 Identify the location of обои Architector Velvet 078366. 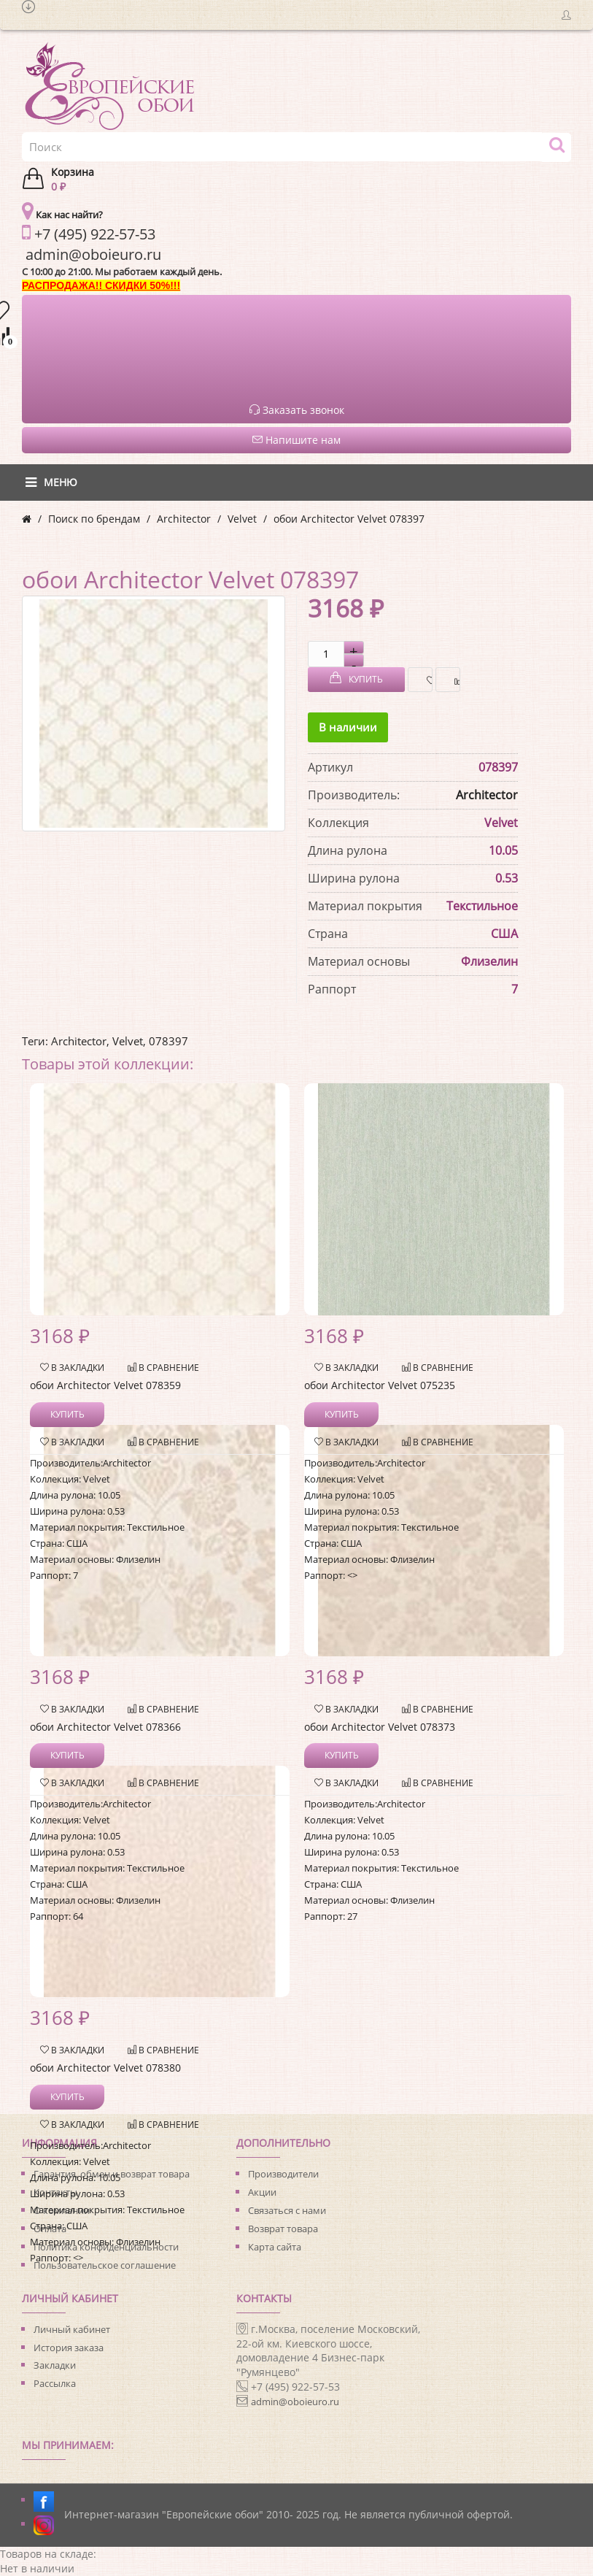
(105, 1727).